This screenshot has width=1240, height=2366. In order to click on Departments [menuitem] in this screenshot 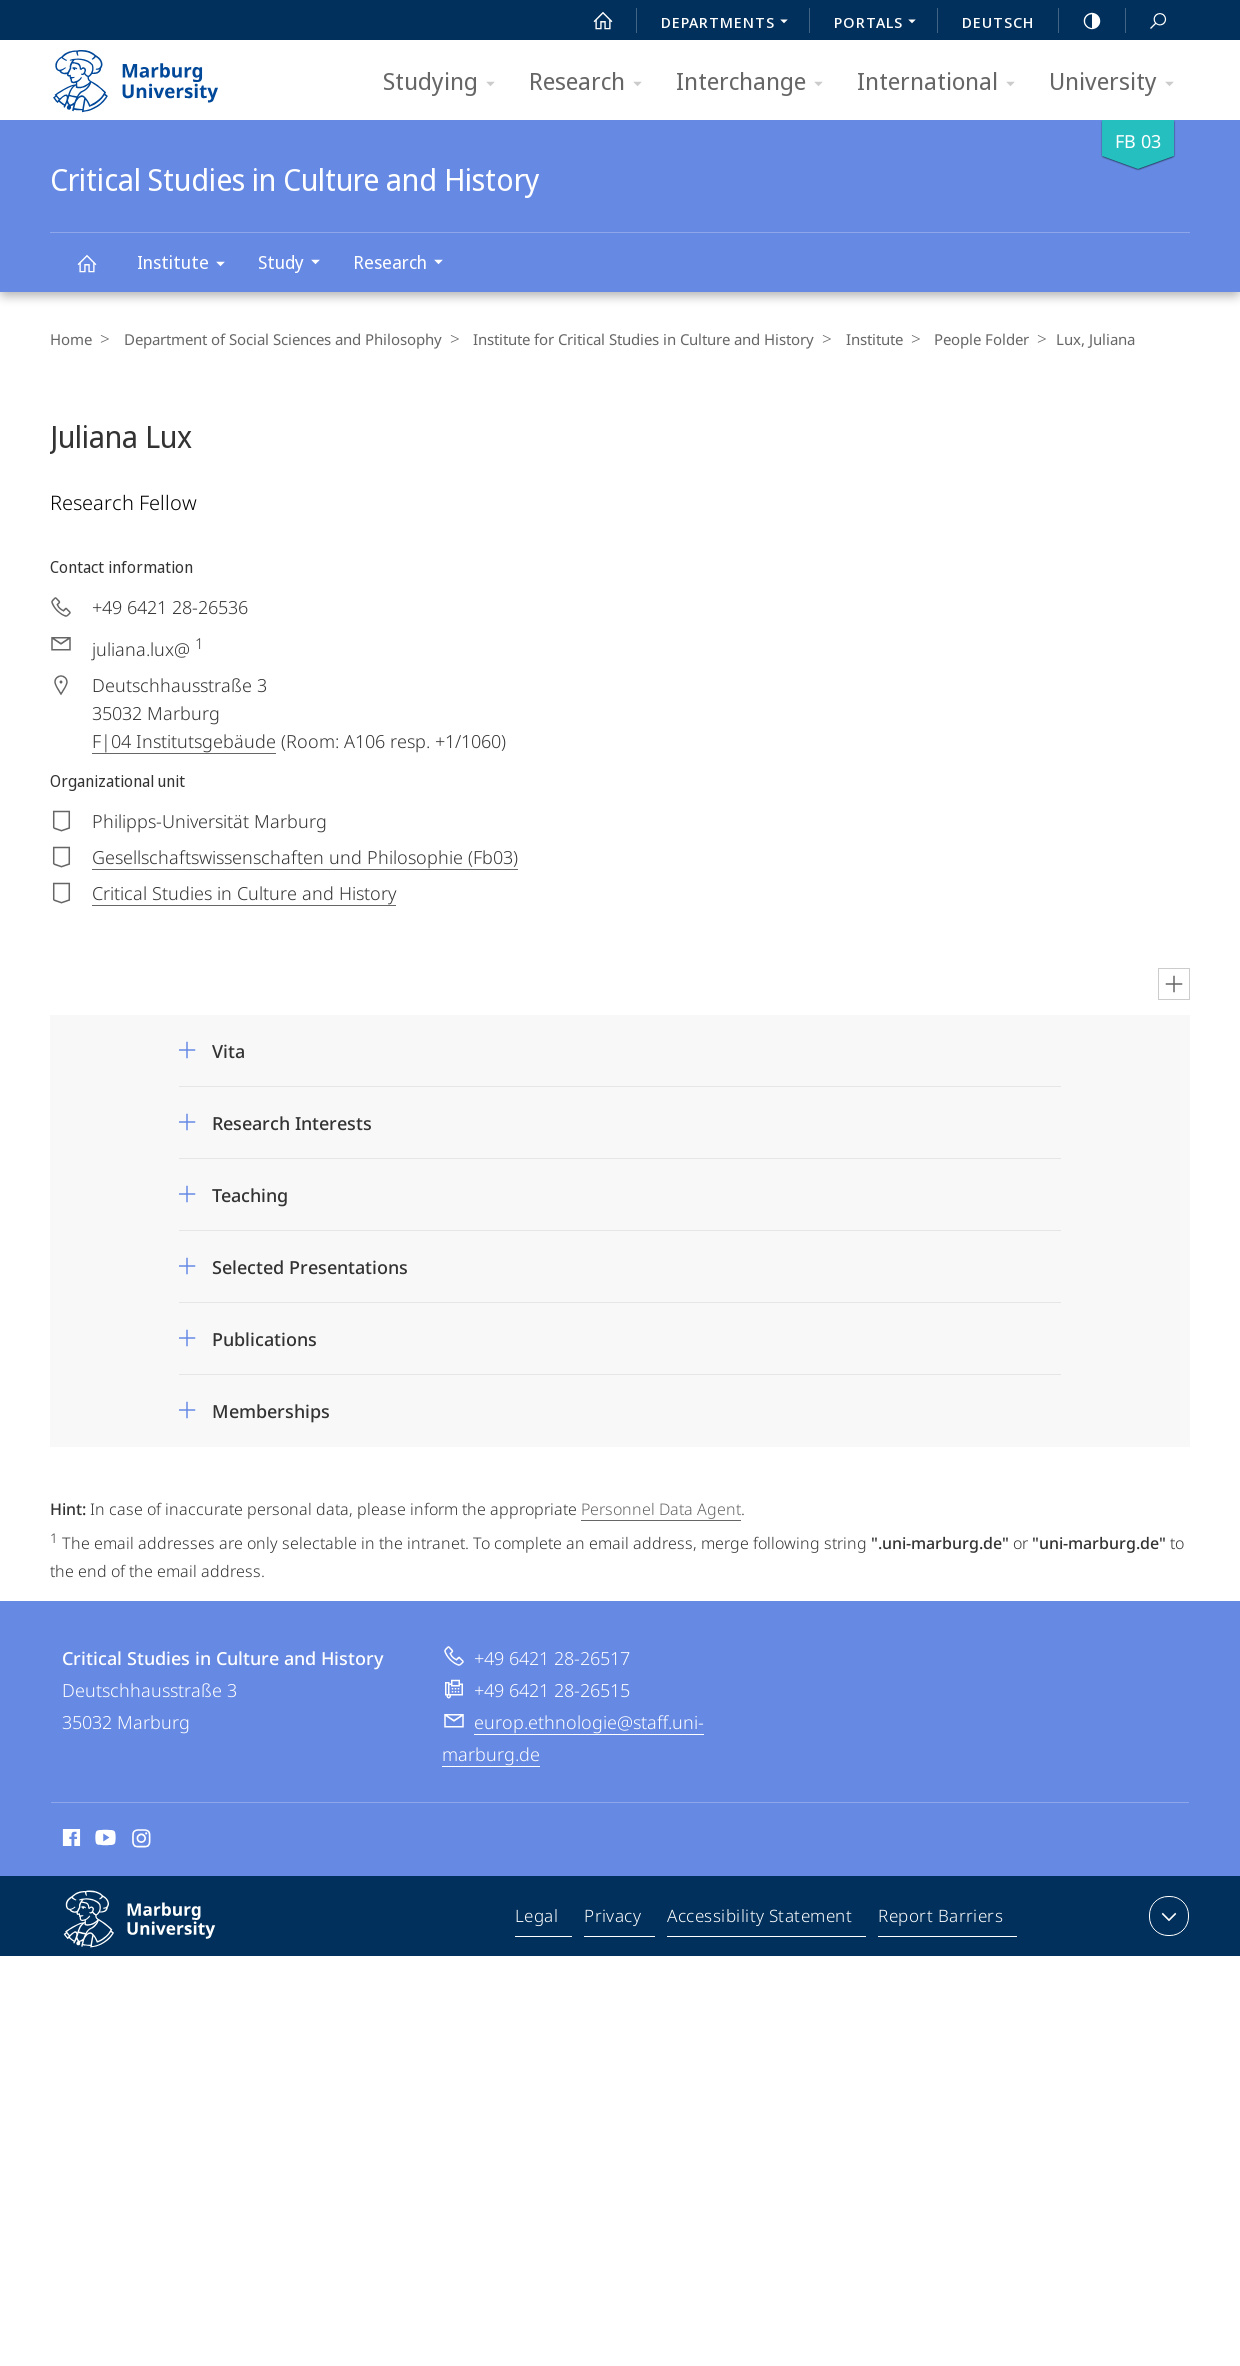, I will do `click(730, 24)`.